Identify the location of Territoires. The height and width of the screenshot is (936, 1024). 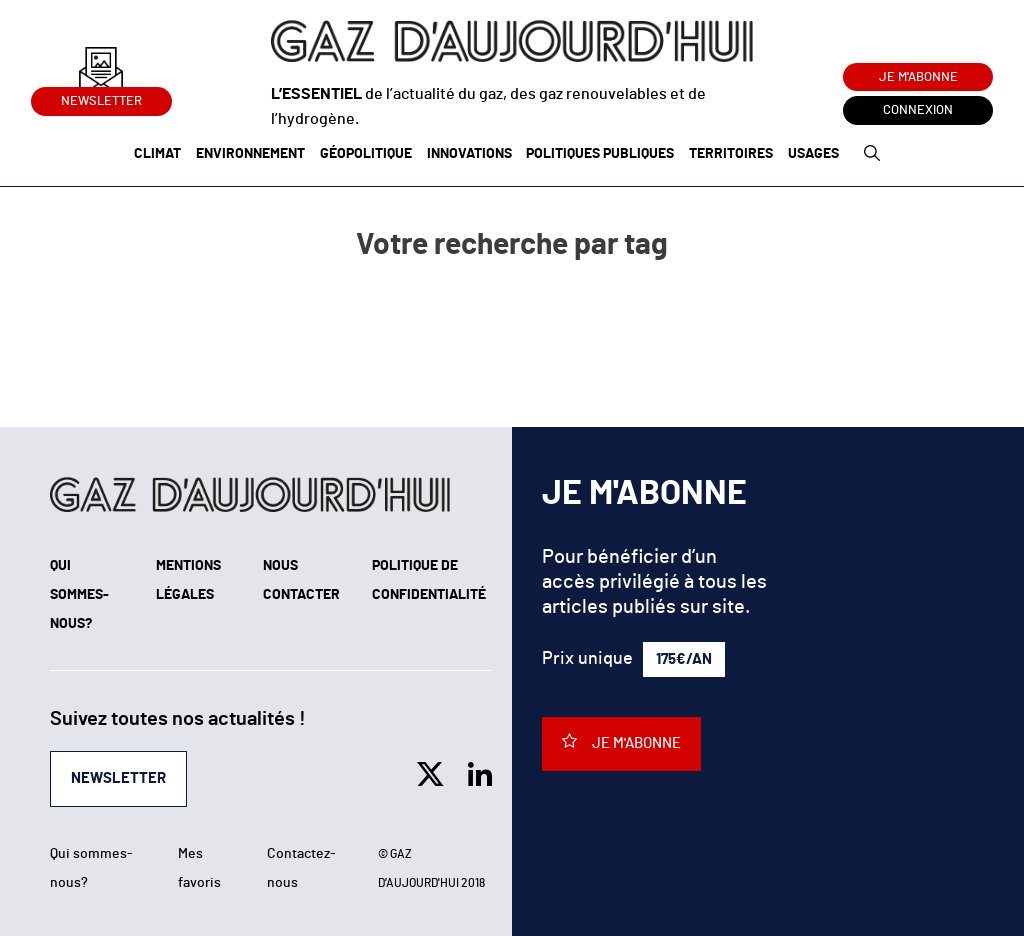
(731, 154).